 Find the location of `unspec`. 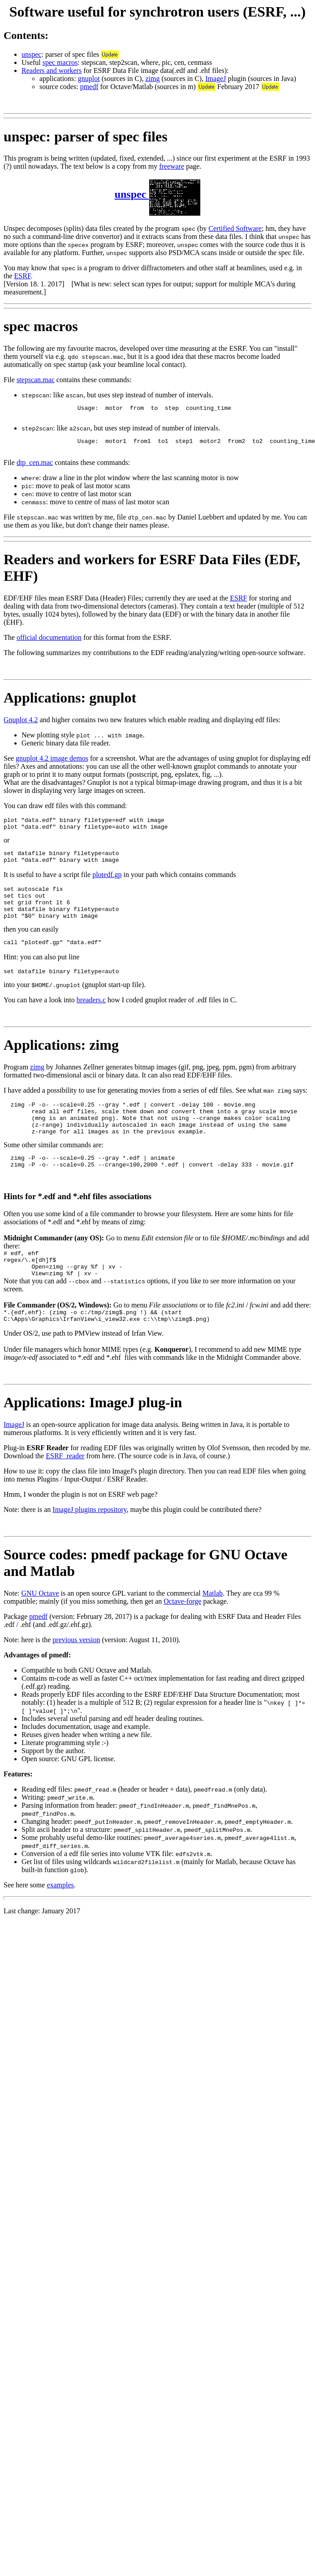

unspec is located at coordinates (31, 54).